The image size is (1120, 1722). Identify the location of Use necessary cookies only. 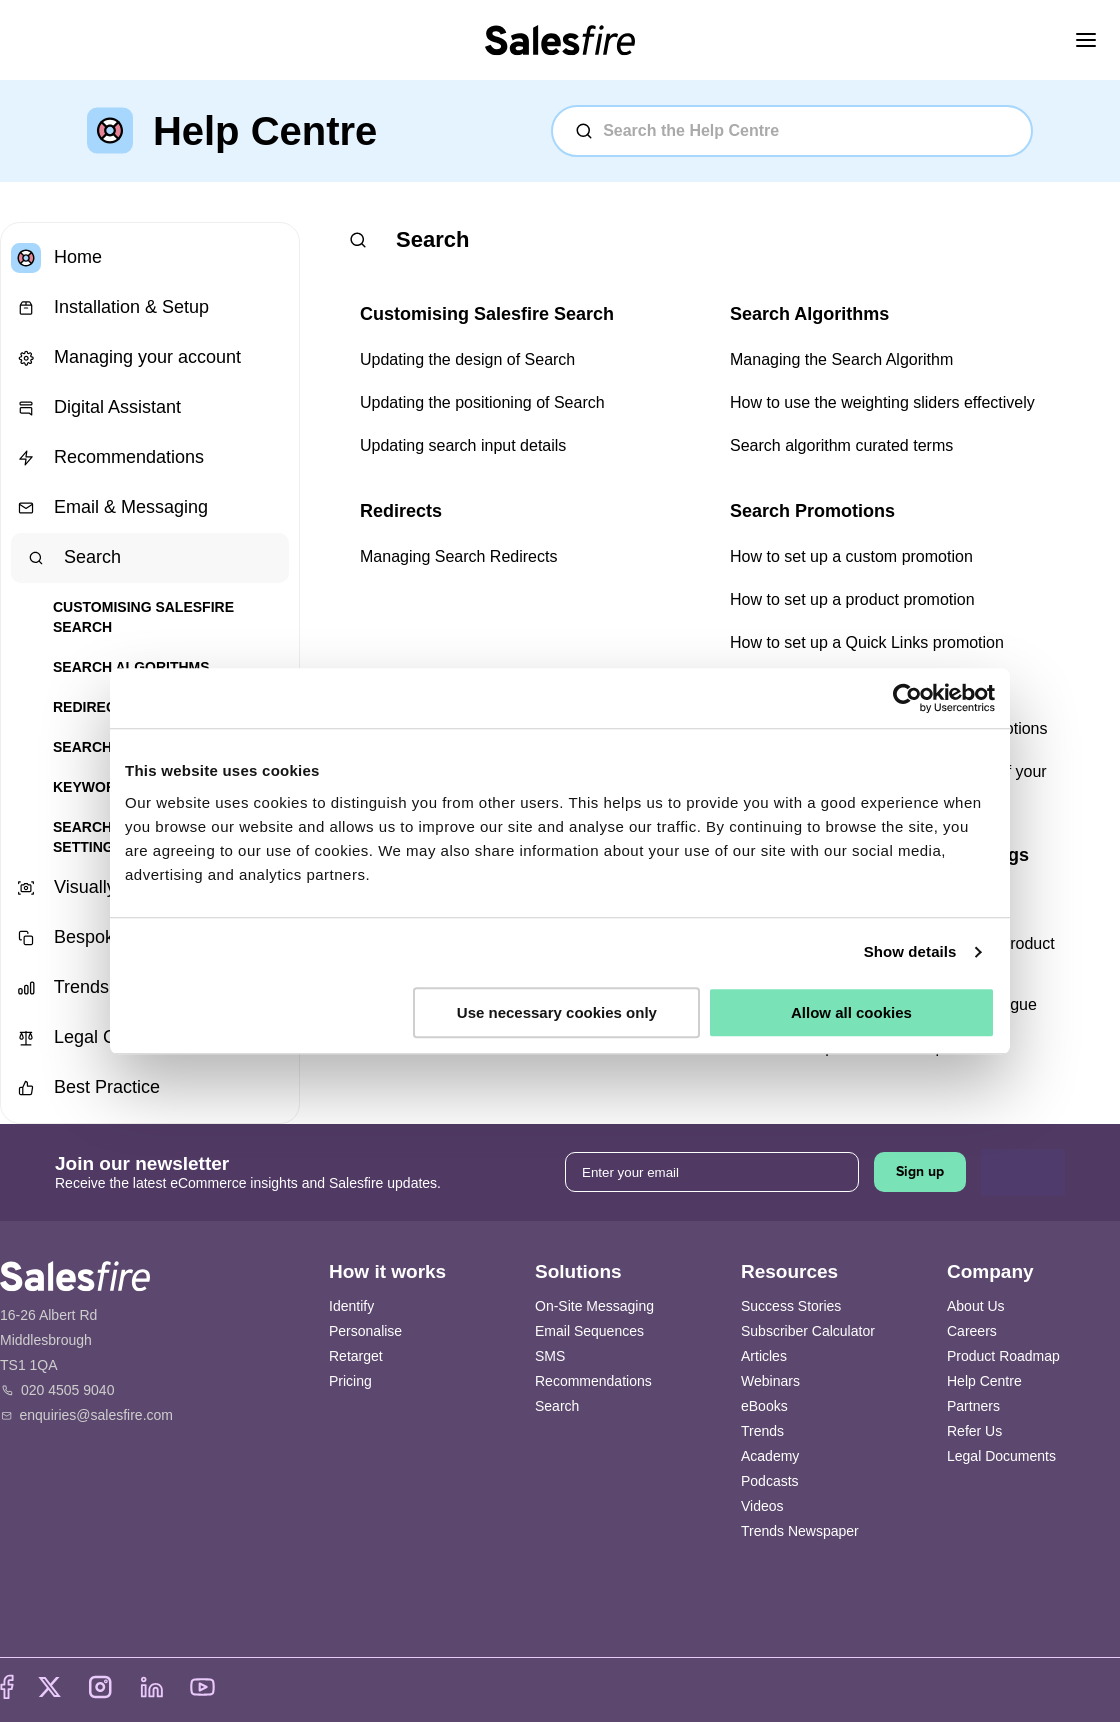
(557, 1012).